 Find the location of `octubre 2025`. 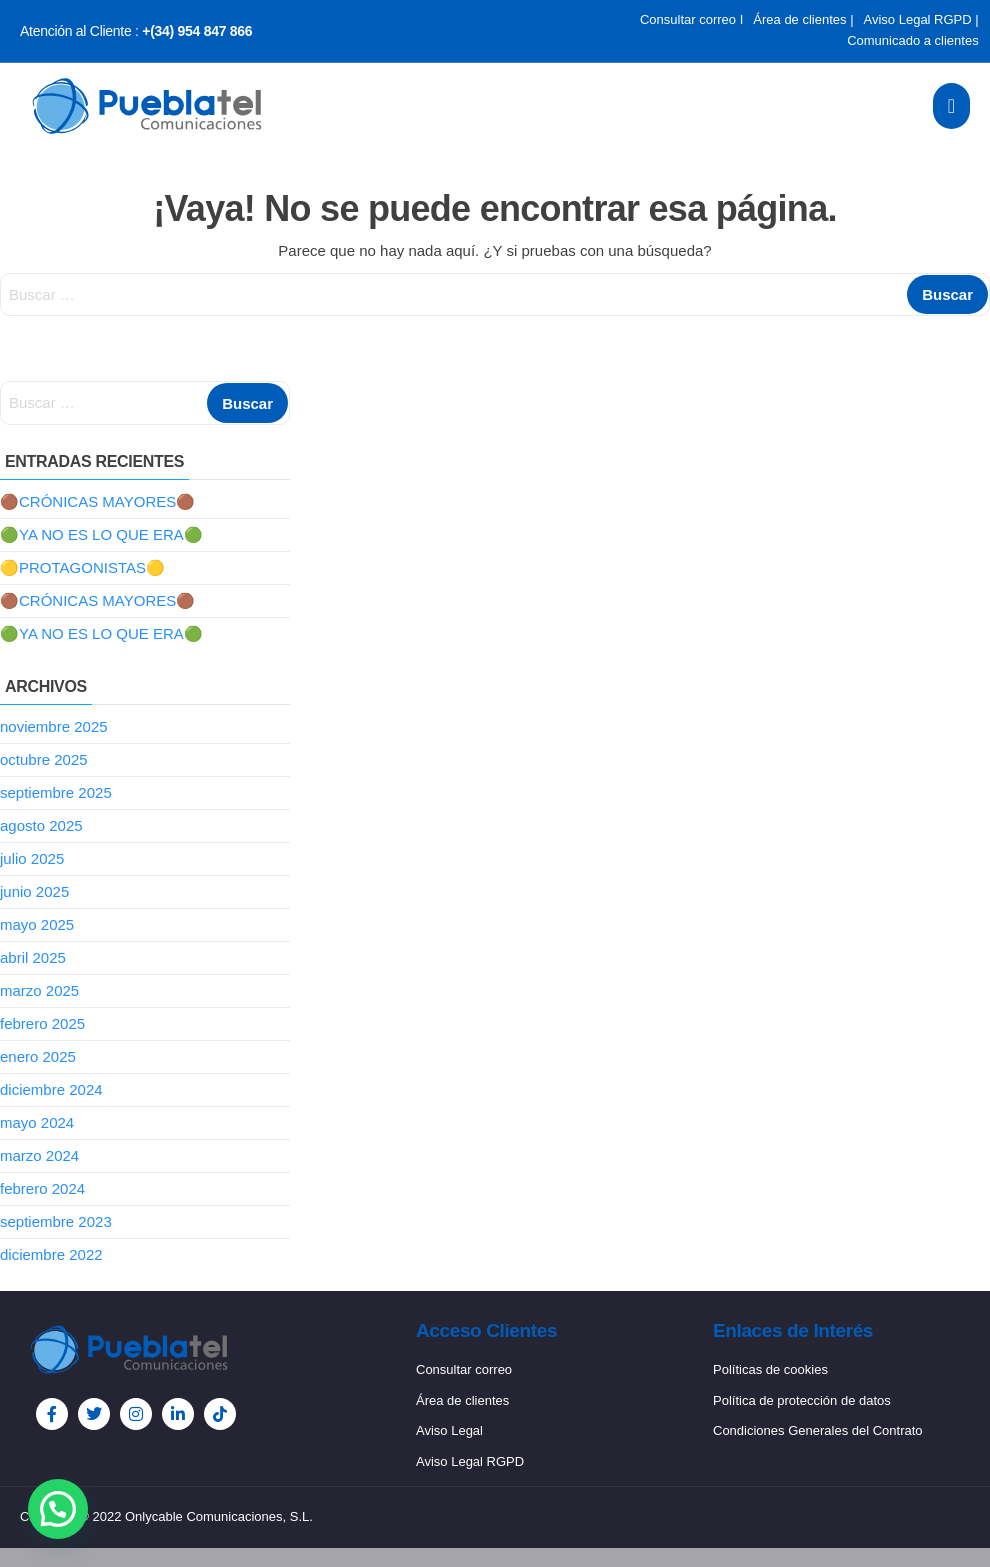

octubre 2025 is located at coordinates (44, 759).